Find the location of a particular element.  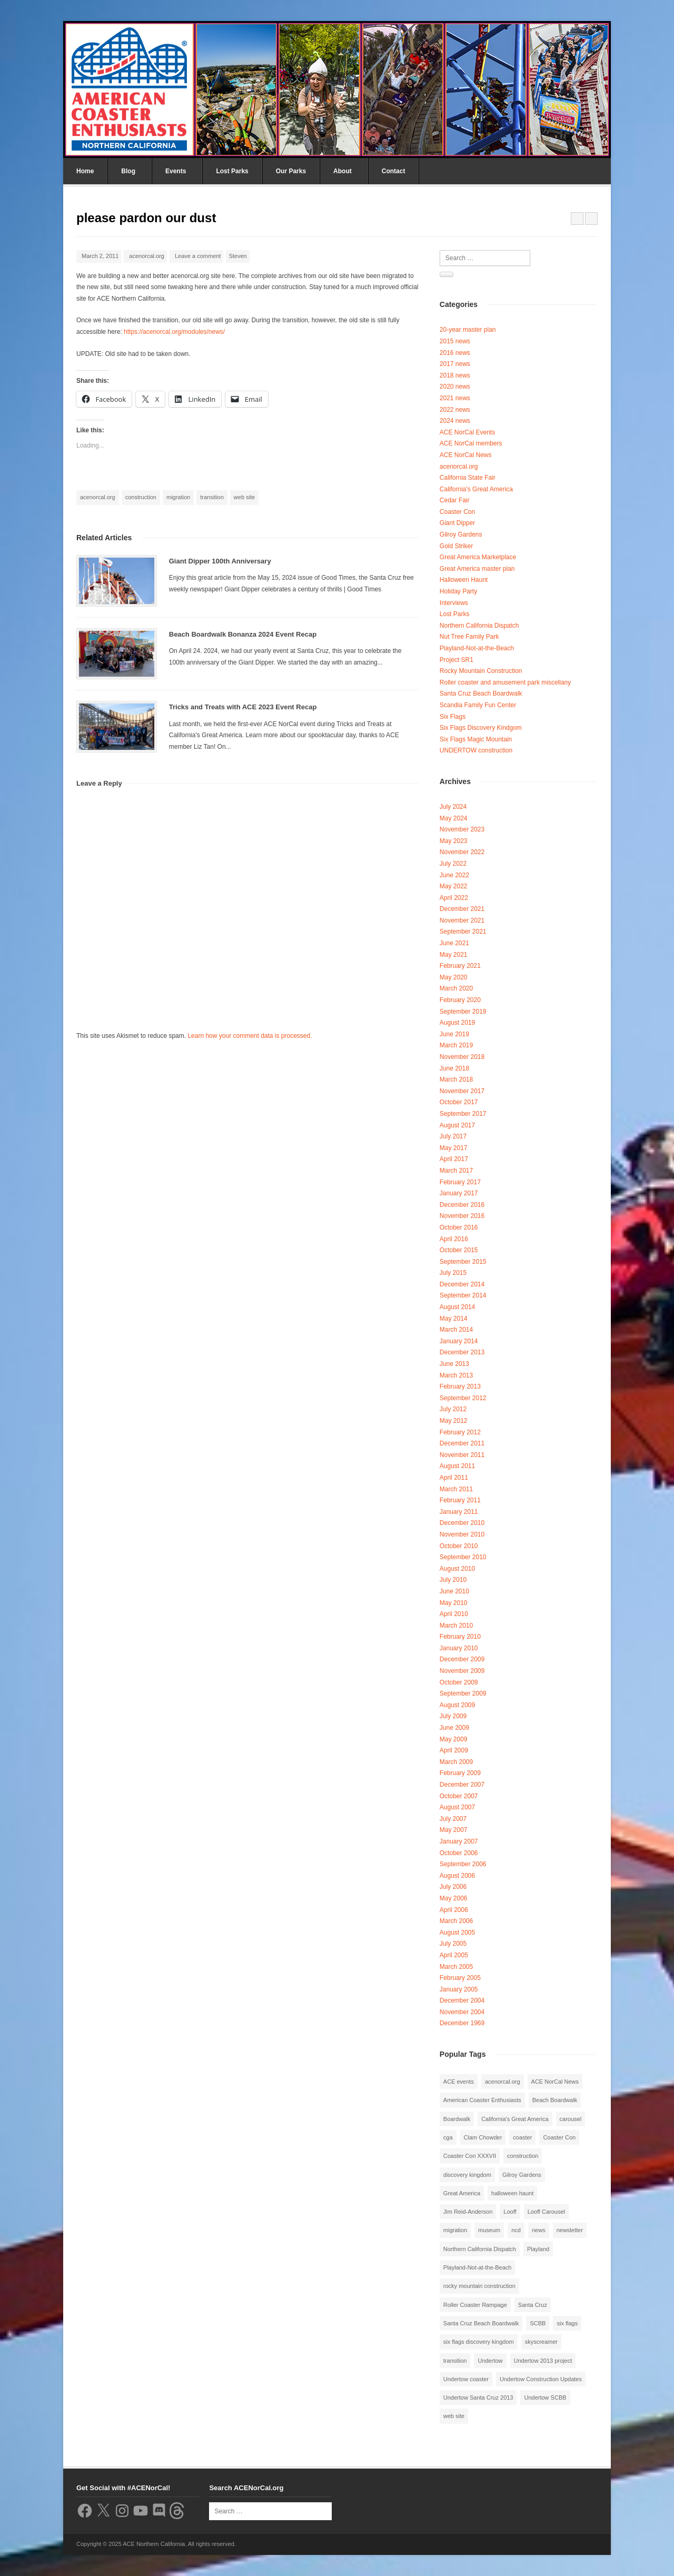

Northern California Dispatch is located at coordinates (479, 625).